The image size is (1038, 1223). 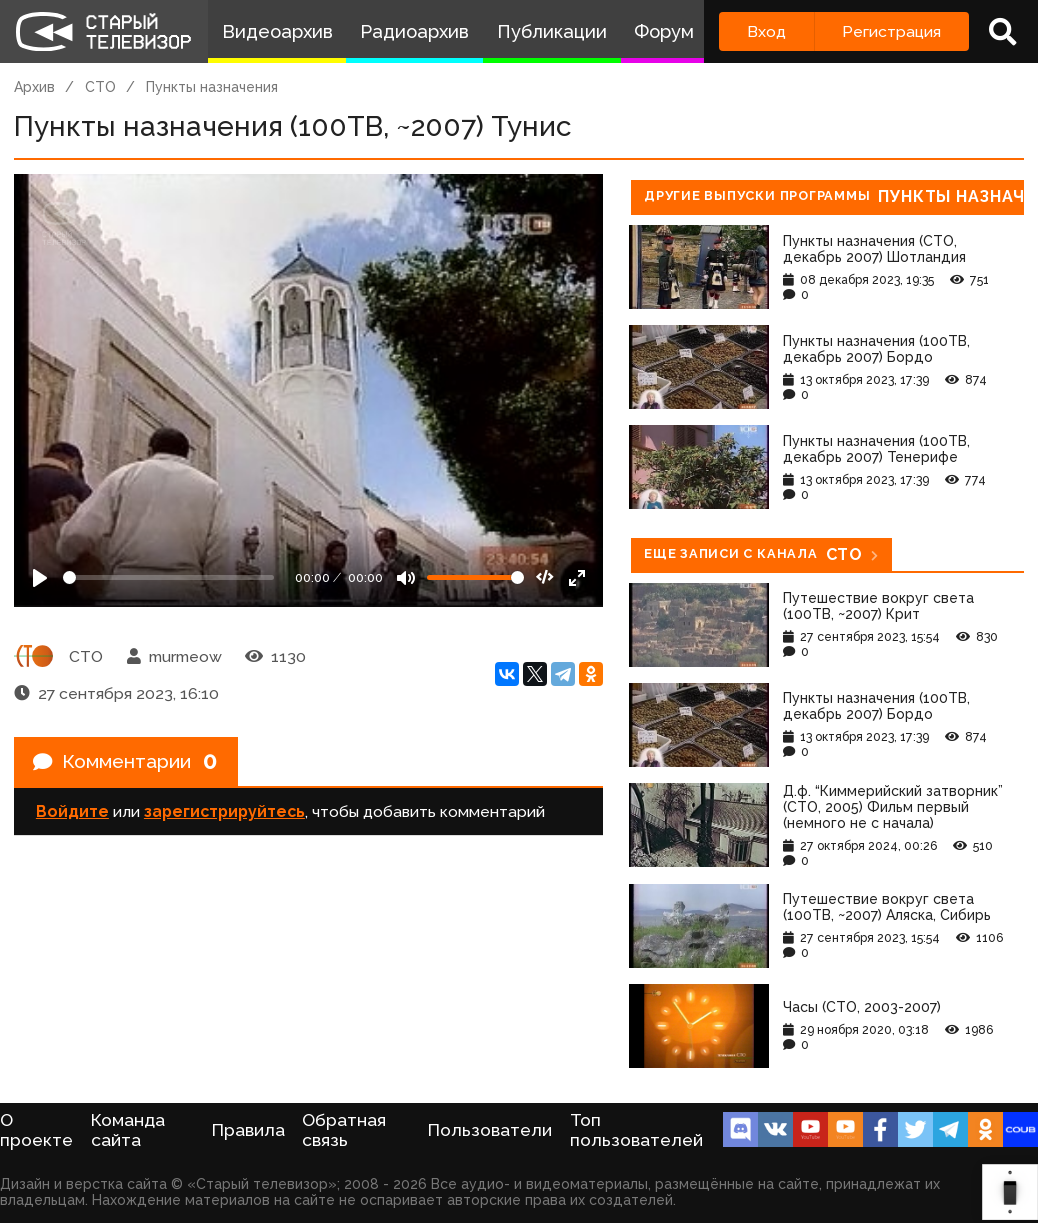 What do you see at coordinates (36, 1130) in the screenshot?
I see `О проекте` at bounding box center [36, 1130].